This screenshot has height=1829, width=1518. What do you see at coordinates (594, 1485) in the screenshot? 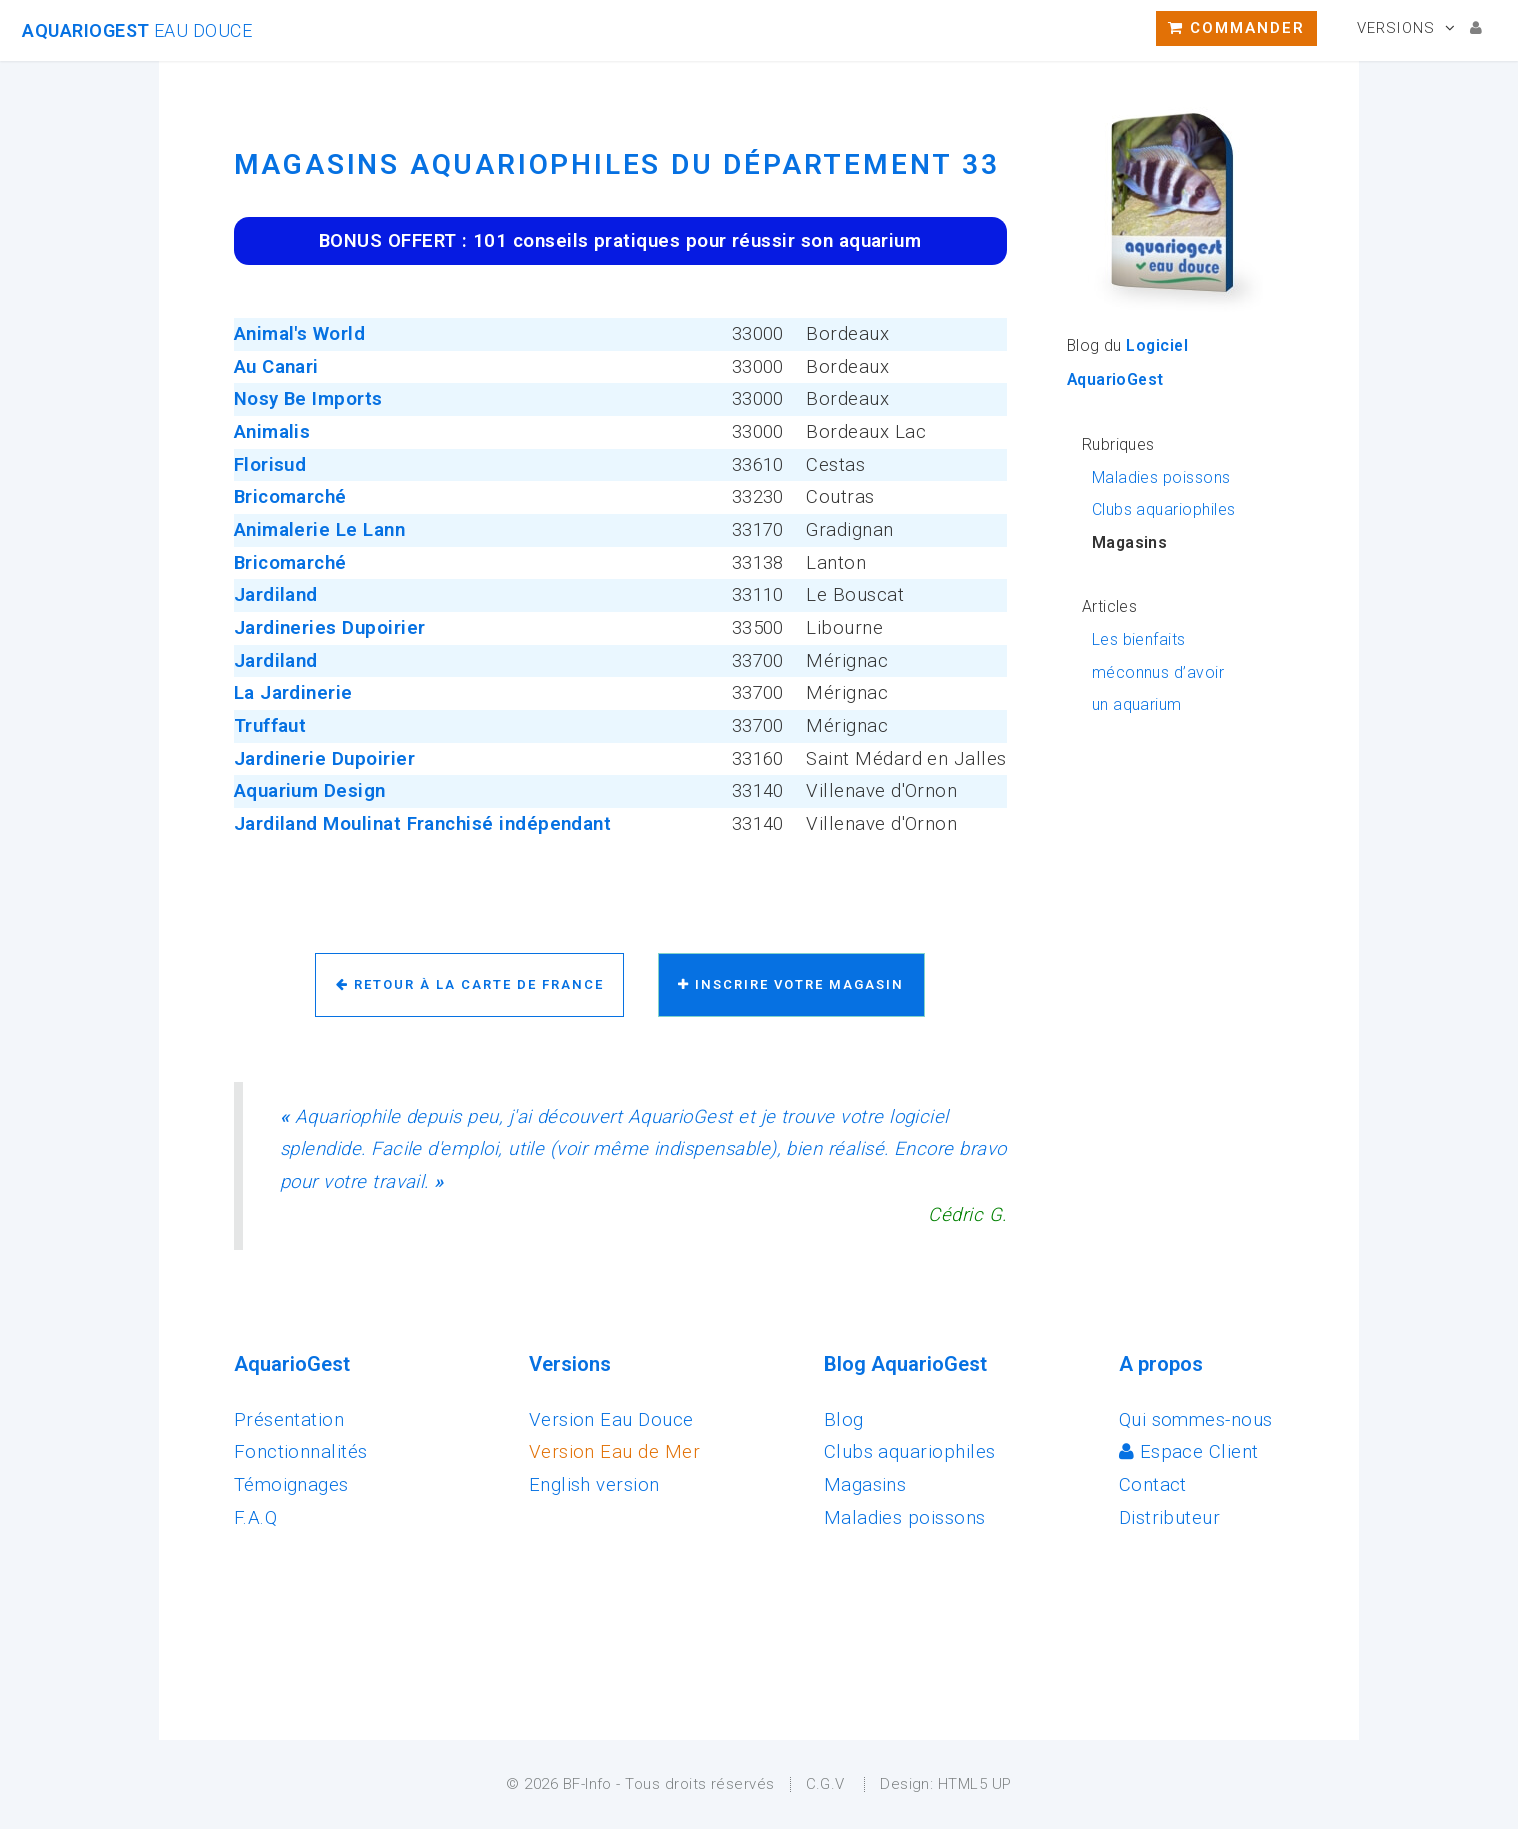
I see `English version` at bounding box center [594, 1485].